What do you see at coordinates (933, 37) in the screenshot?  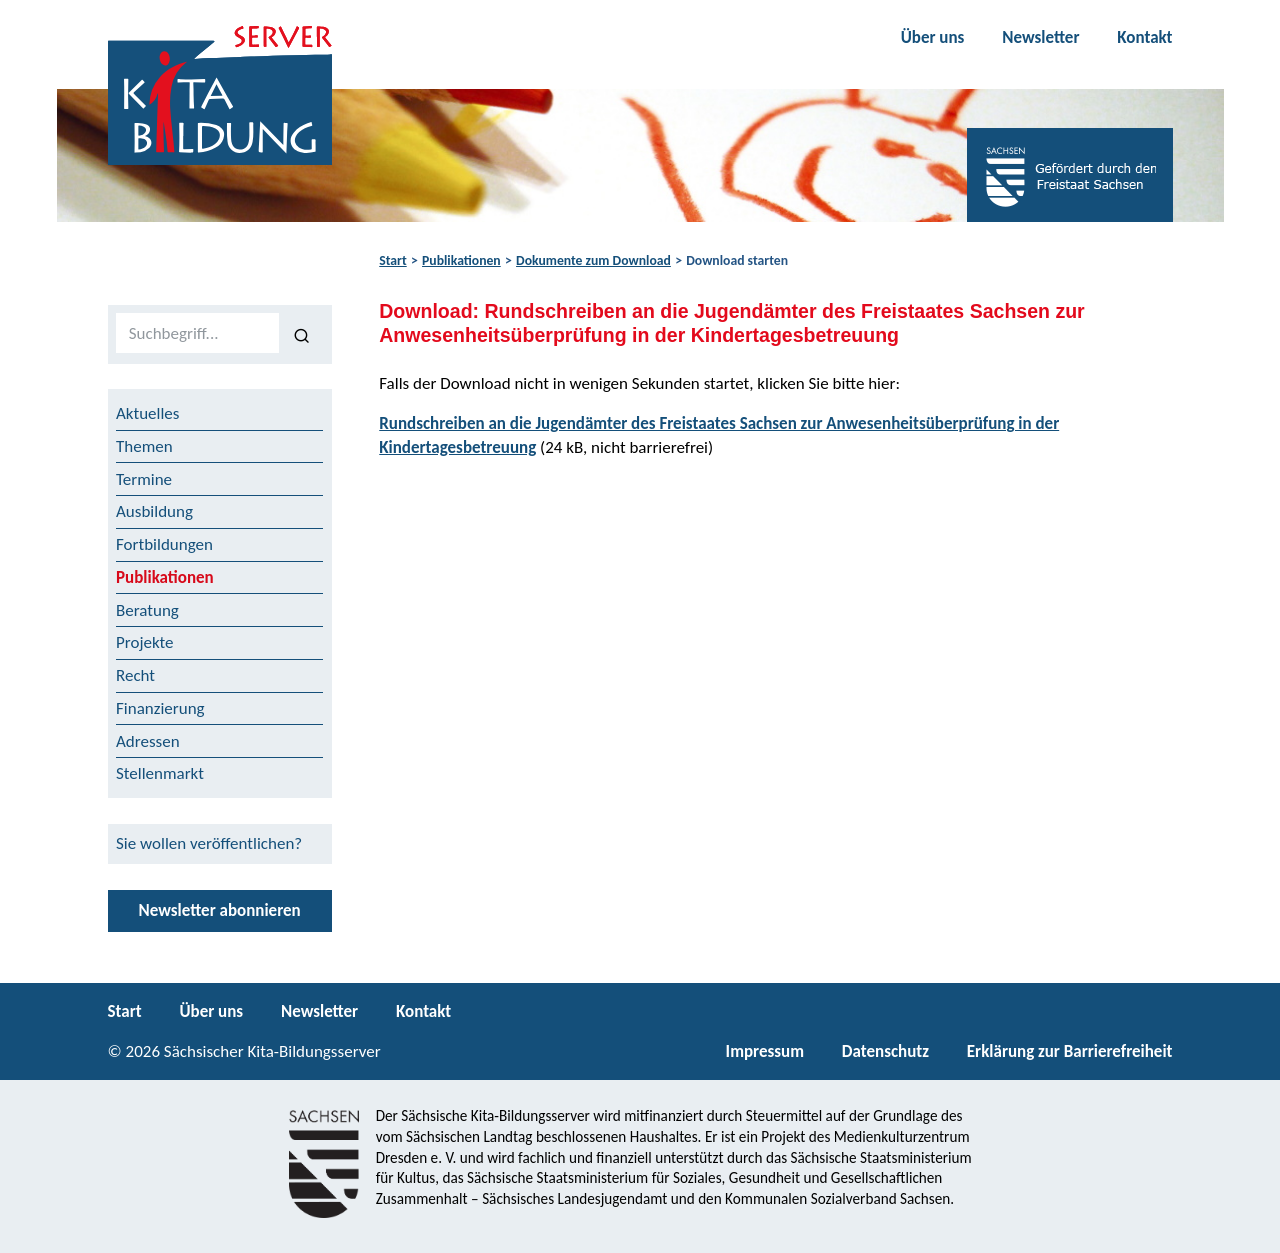 I see `Über uns` at bounding box center [933, 37].